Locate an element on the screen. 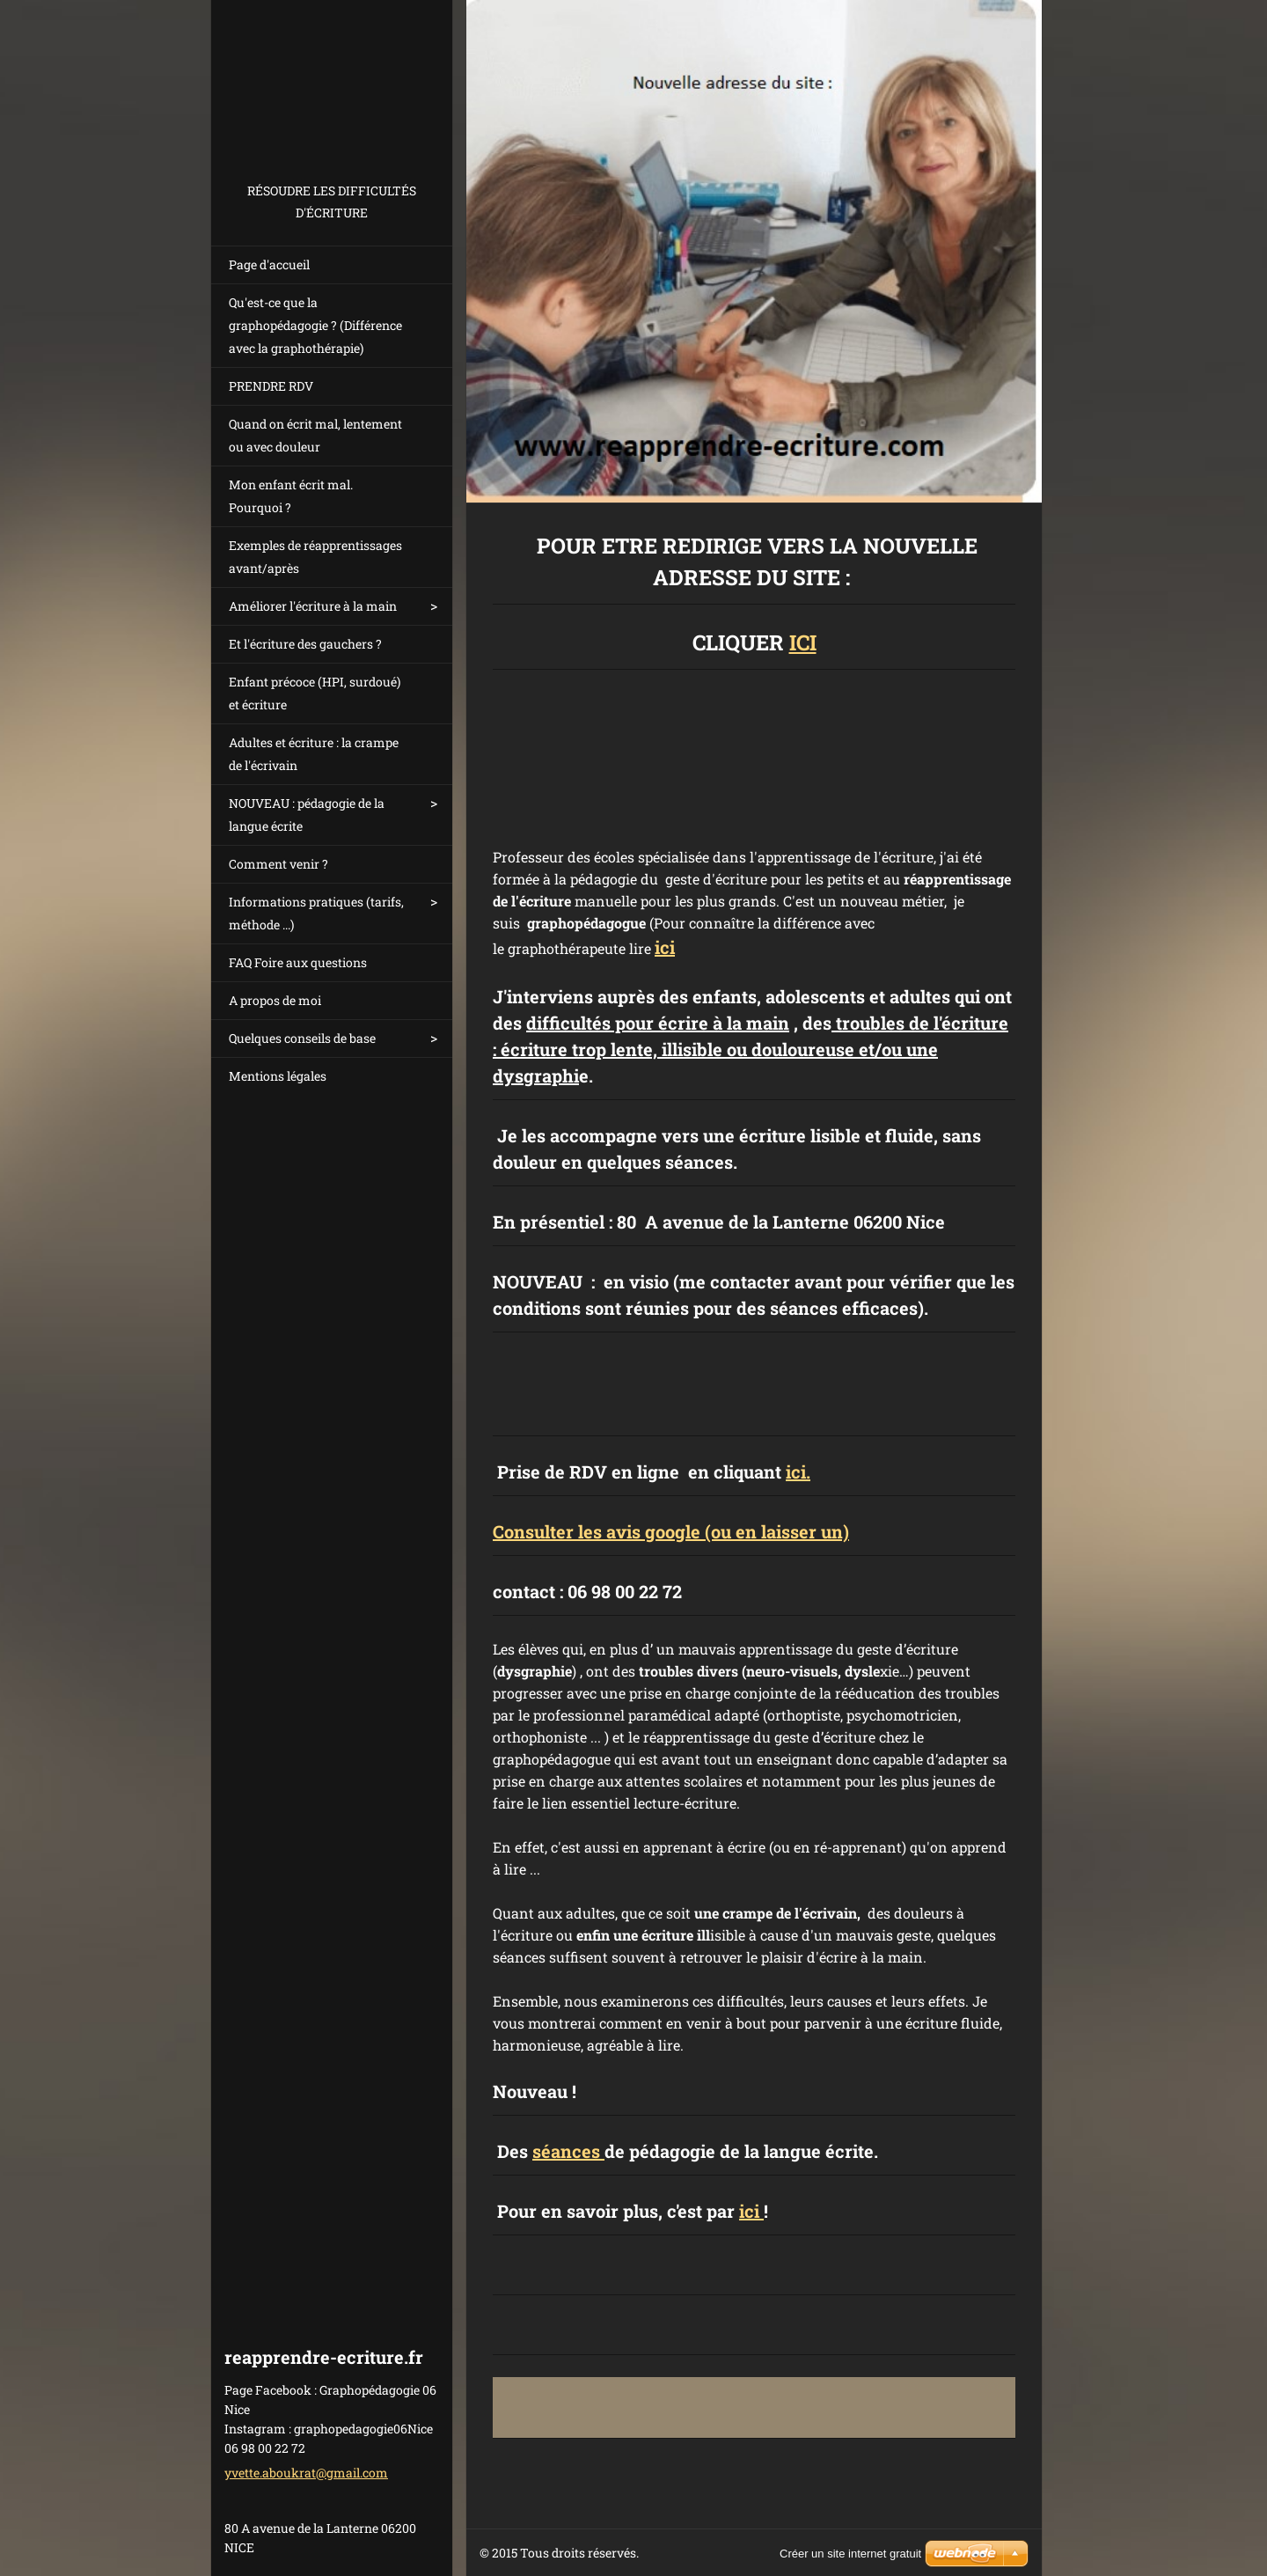  Mon enfant écrit mal. Pourquoi ? is located at coordinates (291, 496).